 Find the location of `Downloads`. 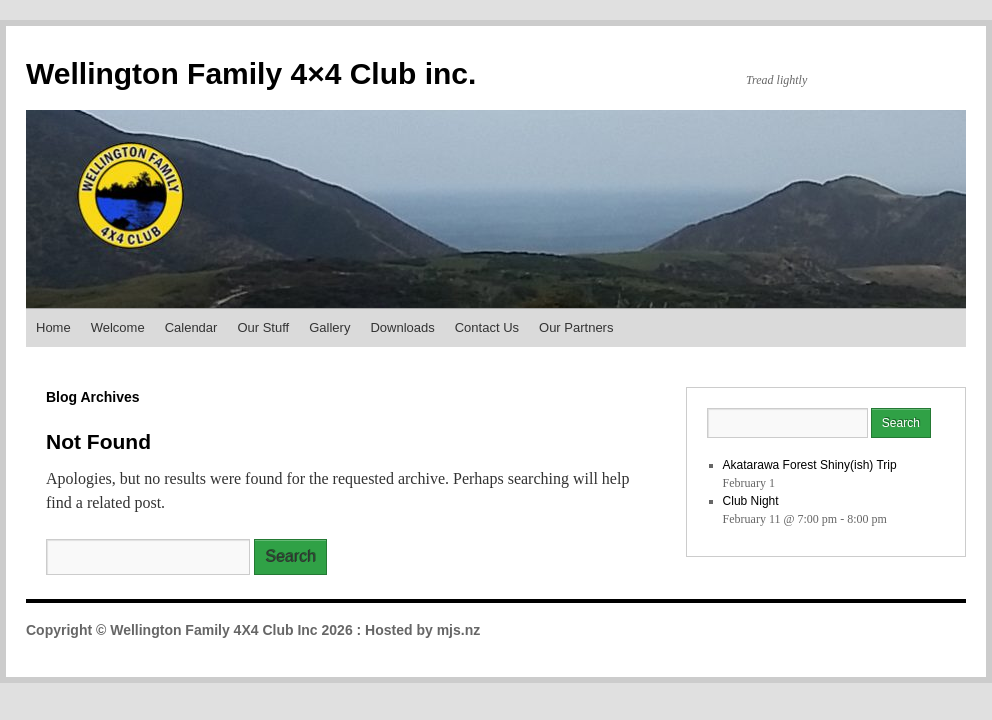

Downloads is located at coordinates (402, 327).